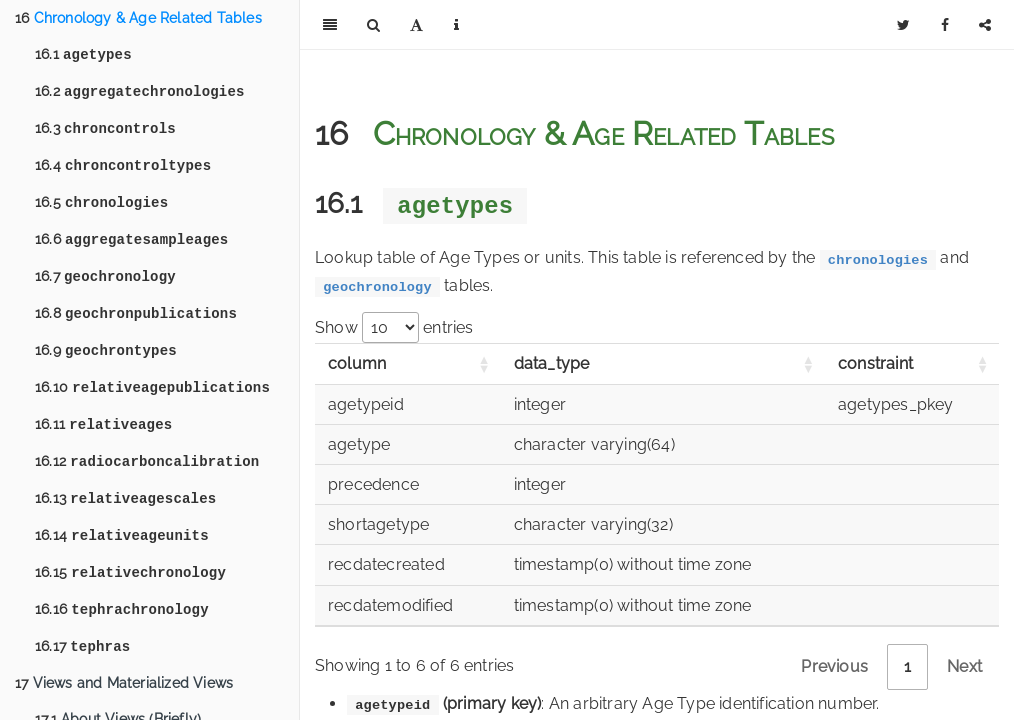 The width and height of the screenshot is (1014, 720). I want to click on constraint [constraint: activate to sort column ascending], so click(875, 363).